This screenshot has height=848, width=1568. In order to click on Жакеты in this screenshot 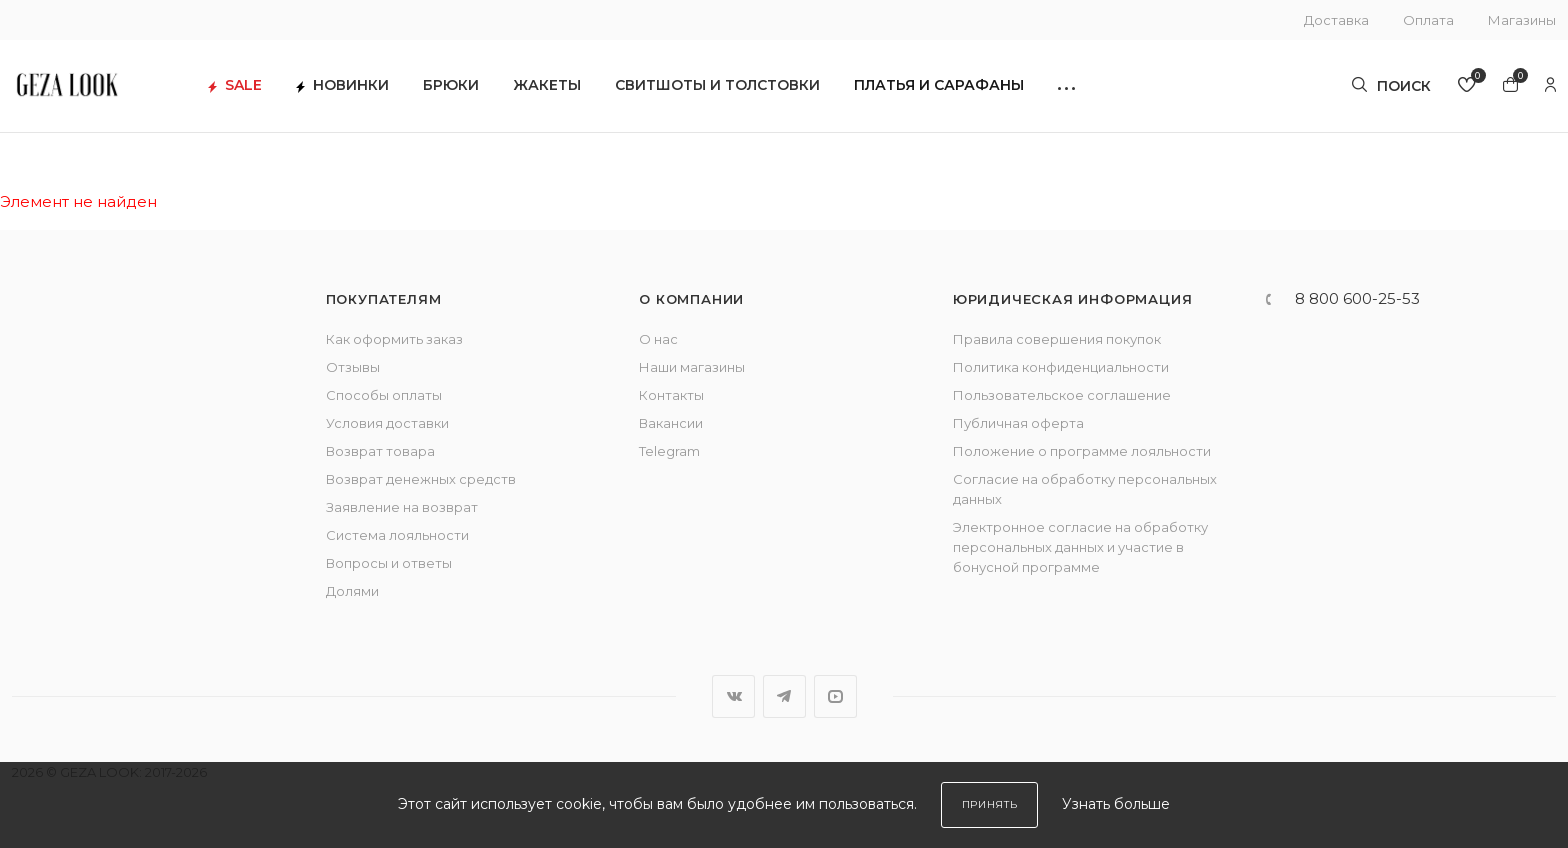, I will do `click(577, 90)`.